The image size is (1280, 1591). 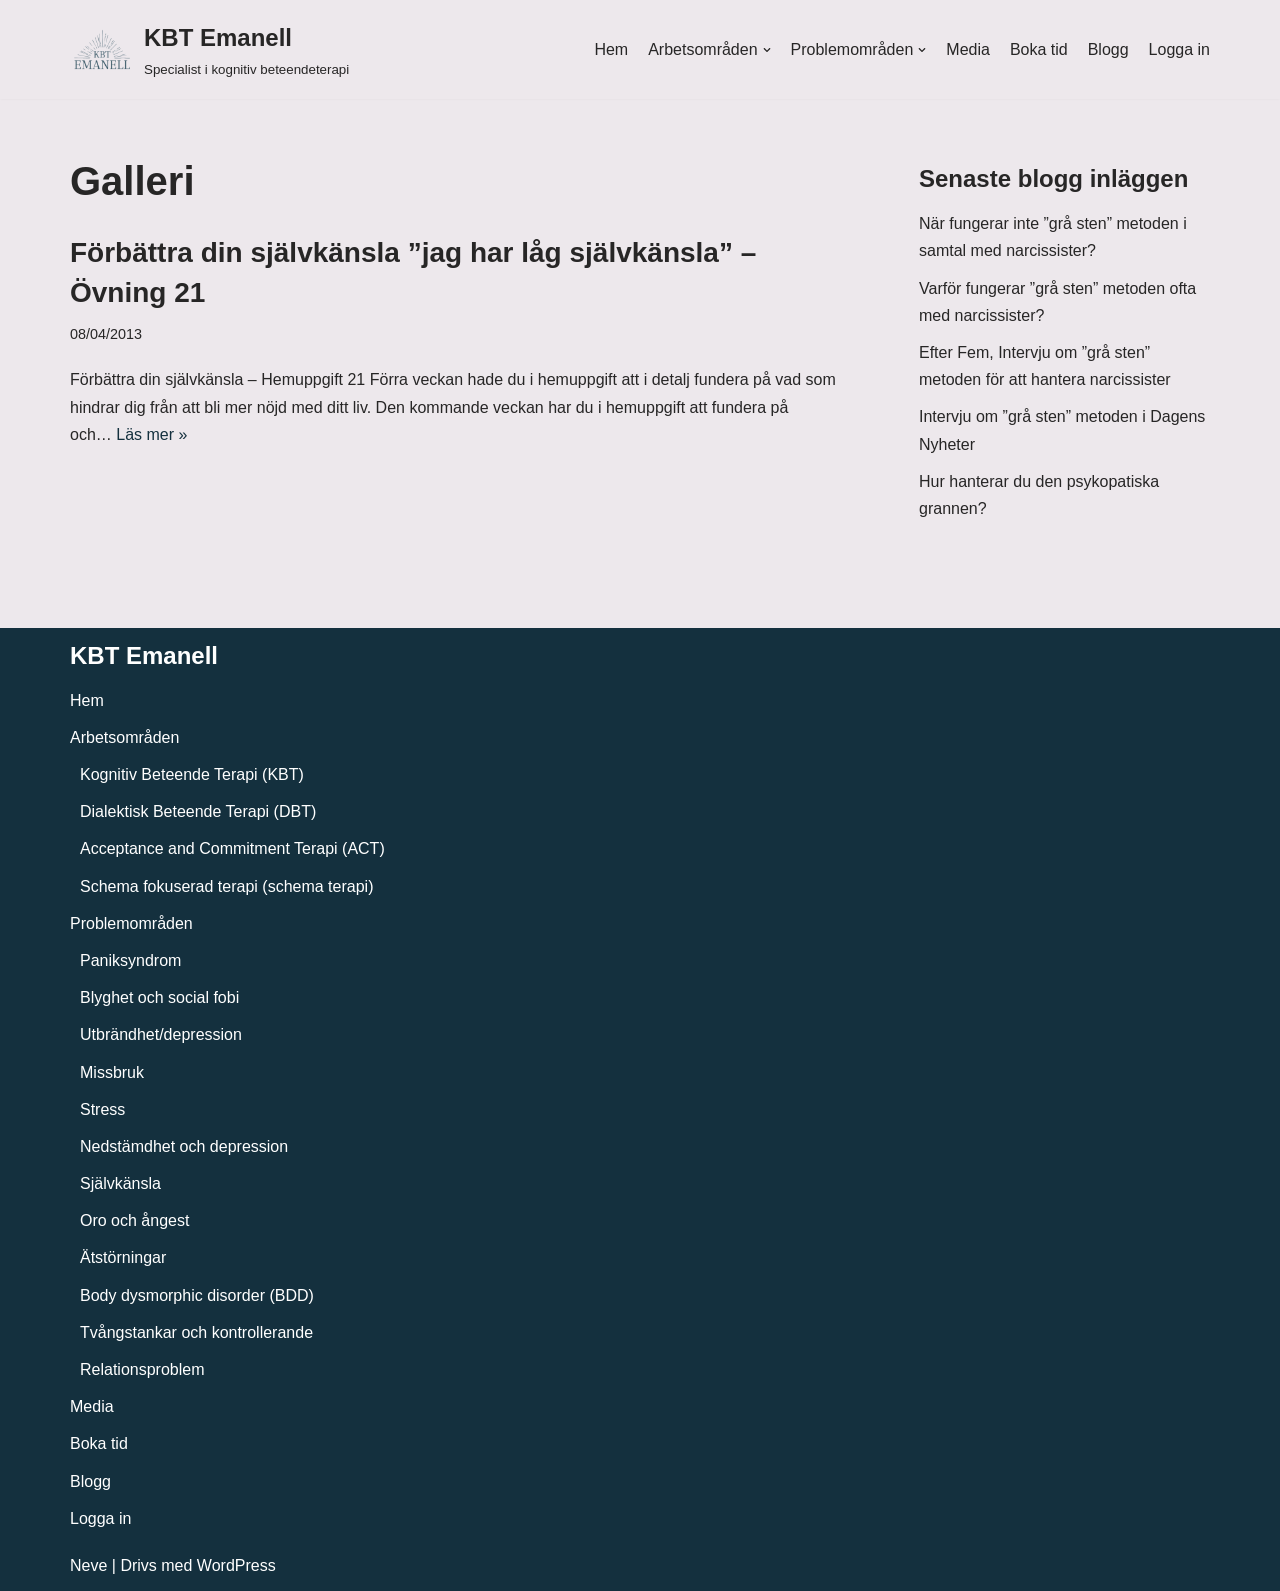 What do you see at coordinates (102, 1109) in the screenshot?
I see `Stress` at bounding box center [102, 1109].